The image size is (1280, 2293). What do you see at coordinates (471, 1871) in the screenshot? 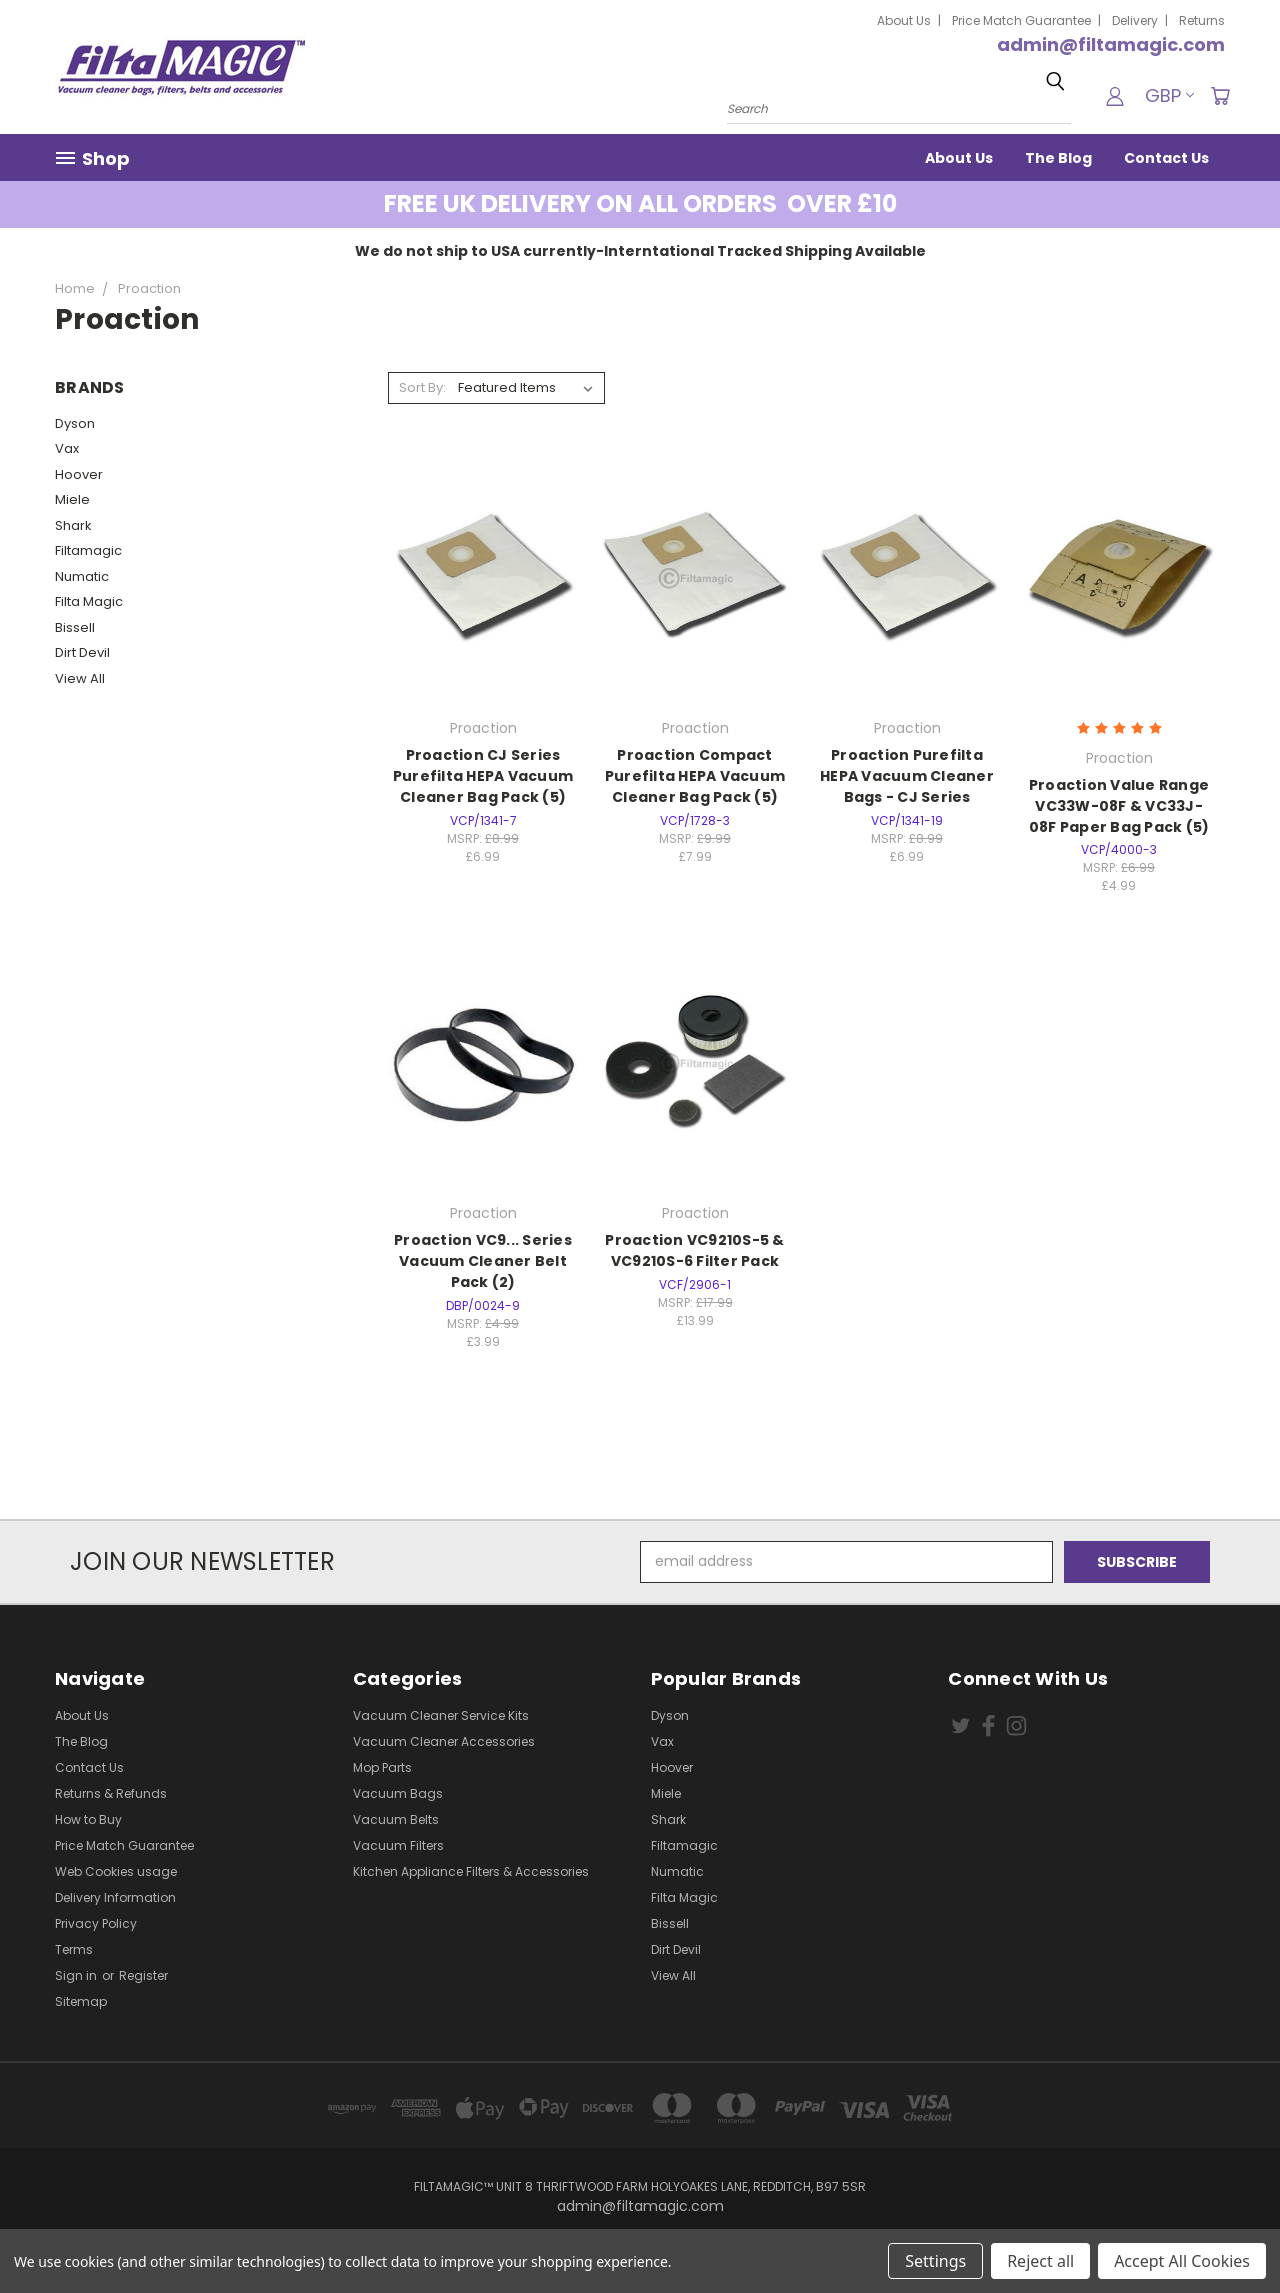
I see `Kitchen Appliance Filters & Accessories` at bounding box center [471, 1871].